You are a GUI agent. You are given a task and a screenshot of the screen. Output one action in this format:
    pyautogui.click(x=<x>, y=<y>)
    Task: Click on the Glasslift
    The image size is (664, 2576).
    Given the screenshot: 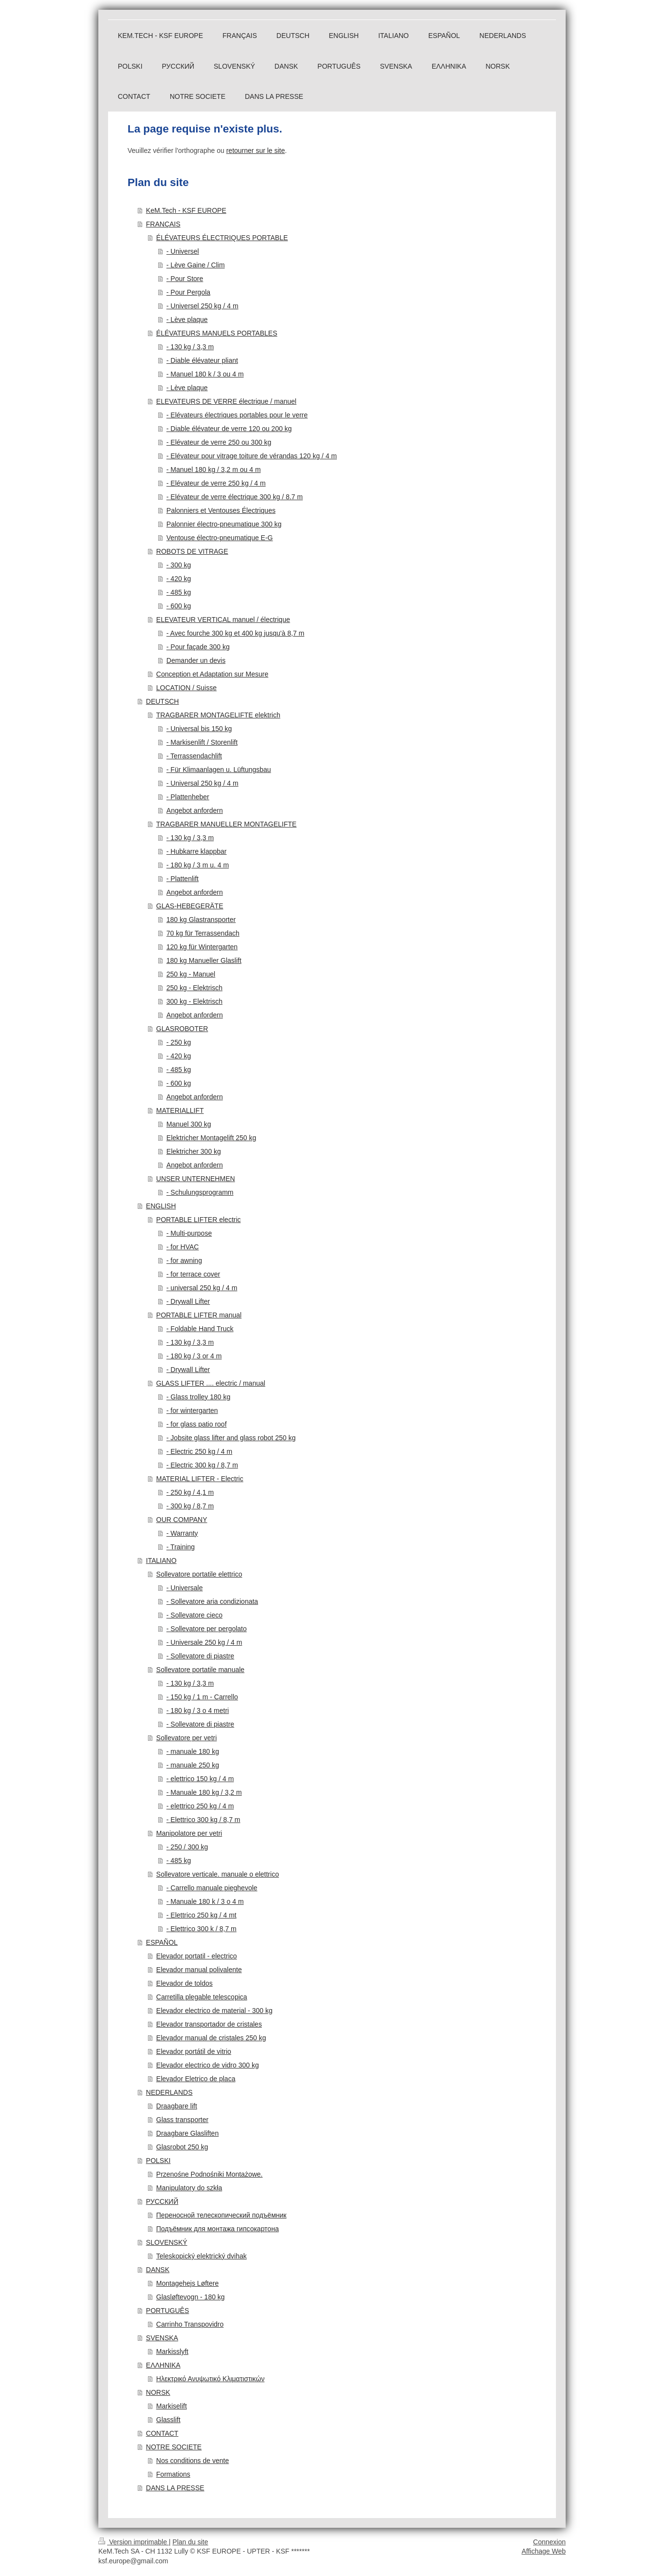 What is the action you would take?
    pyautogui.click(x=168, y=2420)
    